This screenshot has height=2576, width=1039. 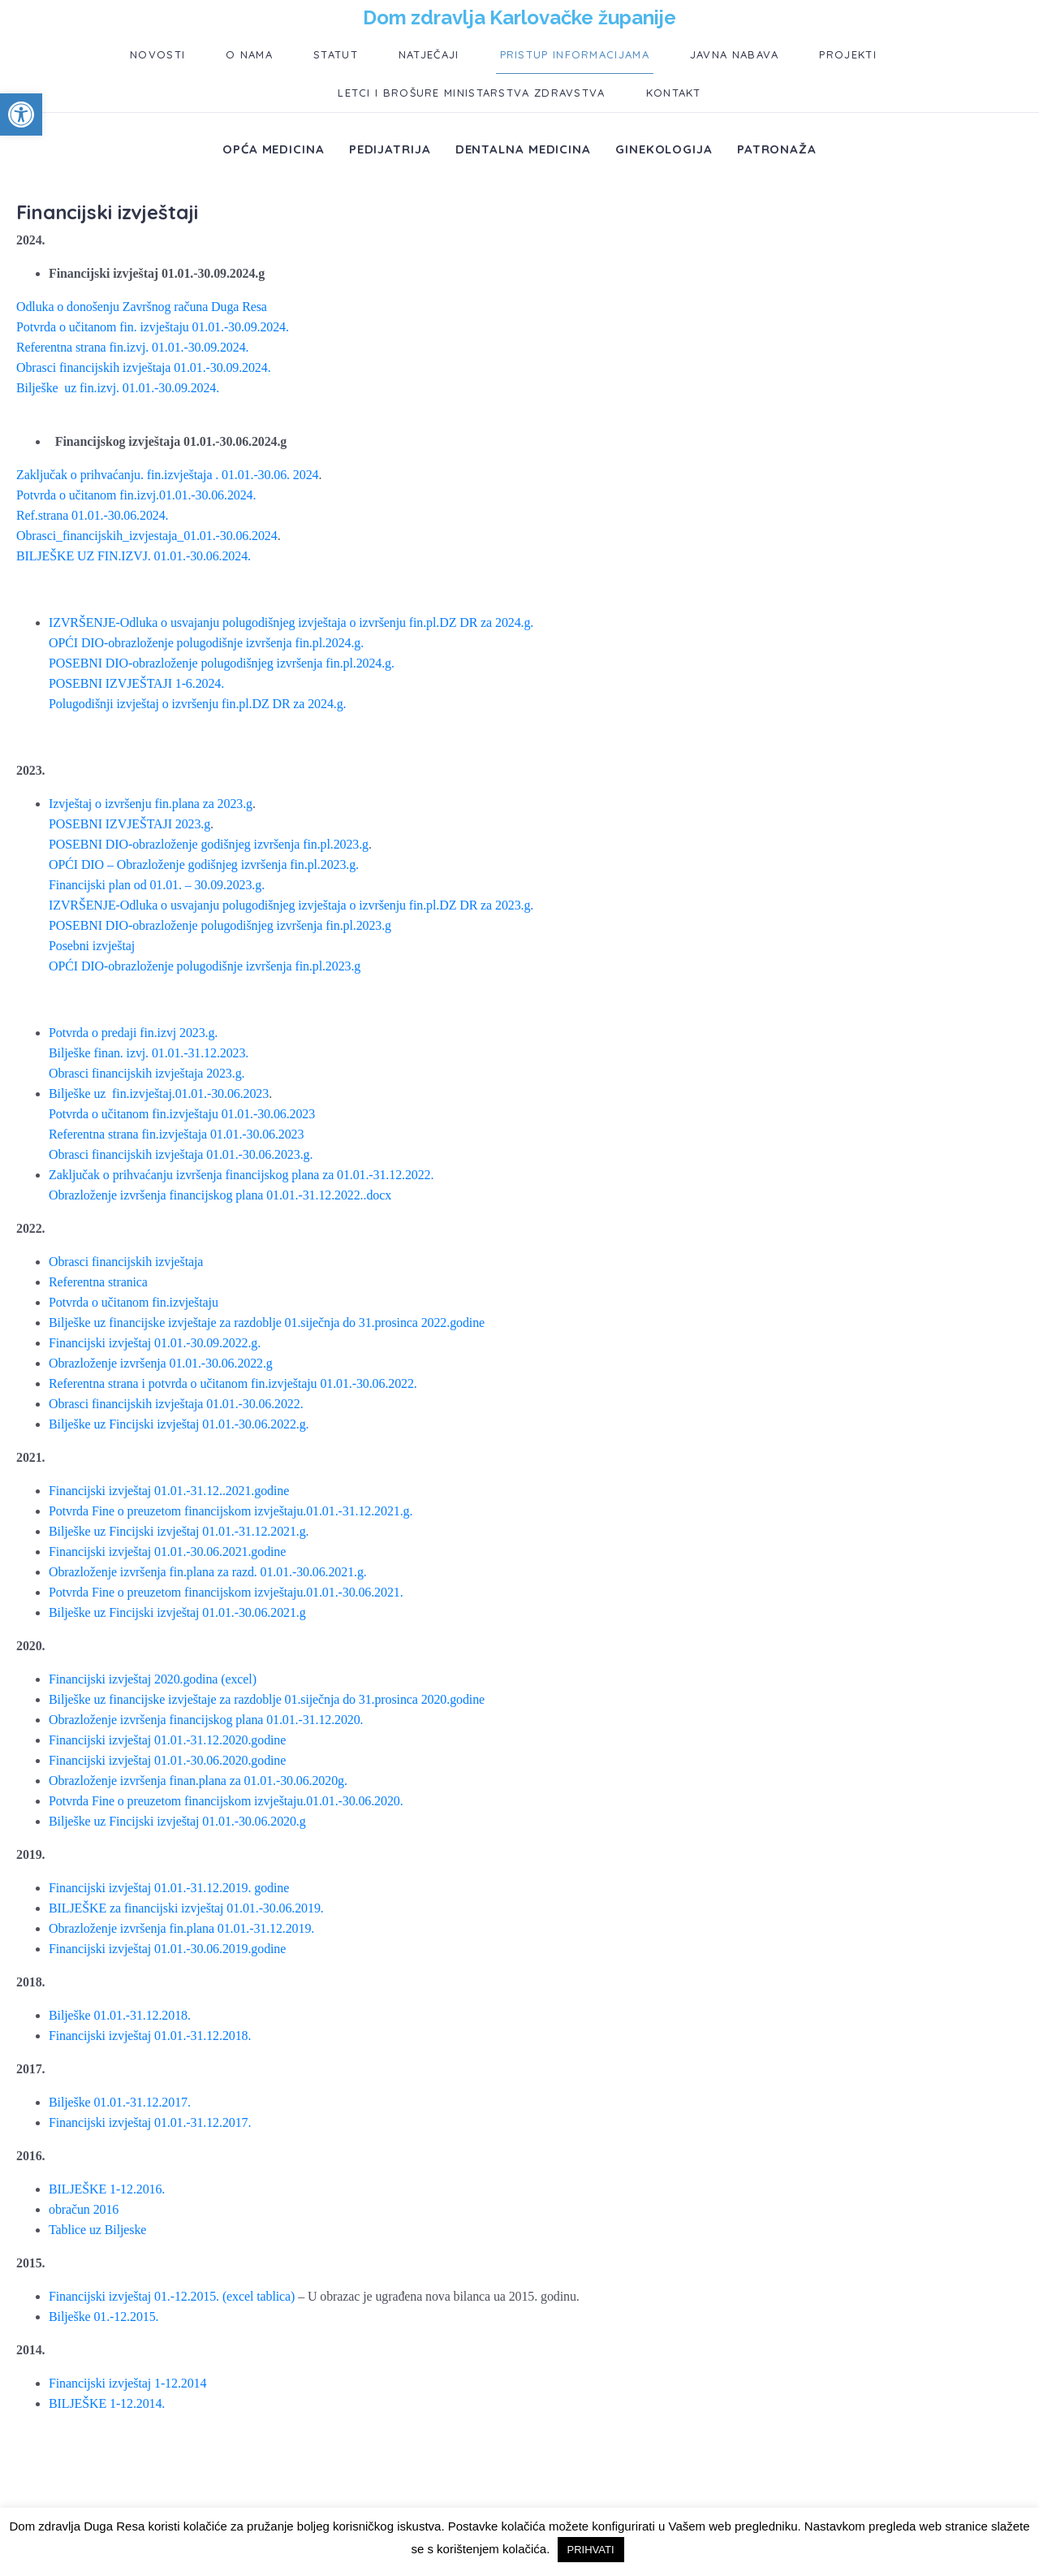 I want to click on obračun 2016, so click(x=84, y=2209).